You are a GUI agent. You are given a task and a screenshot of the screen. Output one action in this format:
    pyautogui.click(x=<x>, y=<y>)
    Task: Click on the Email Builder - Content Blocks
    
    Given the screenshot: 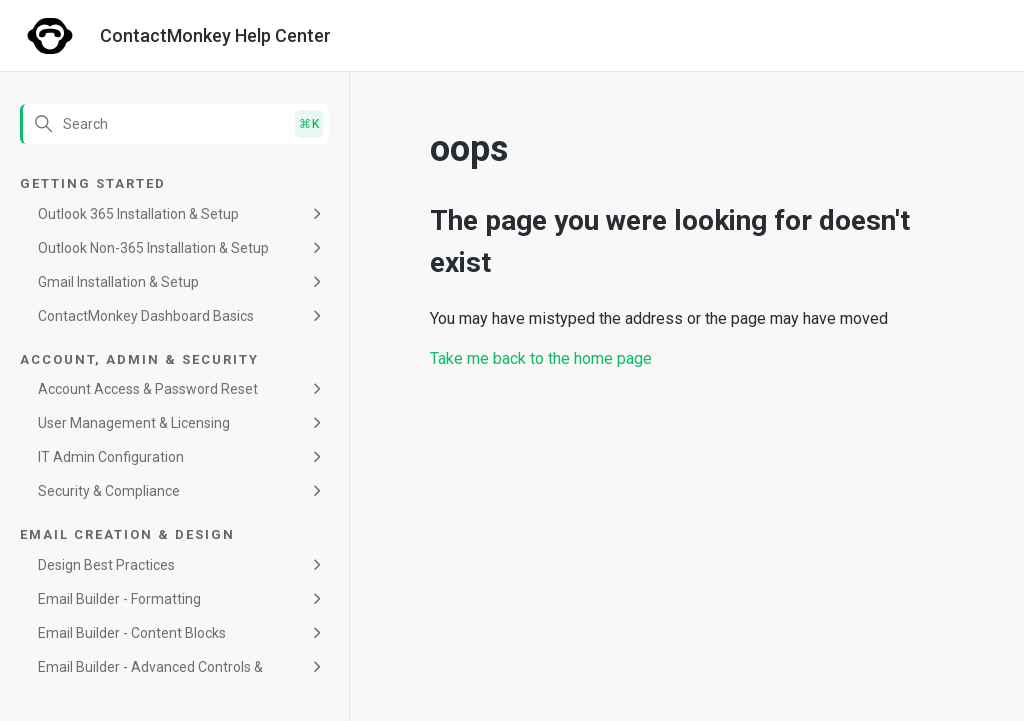 What is the action you would take?
    pyautogui.click(x=132, y=633)
    